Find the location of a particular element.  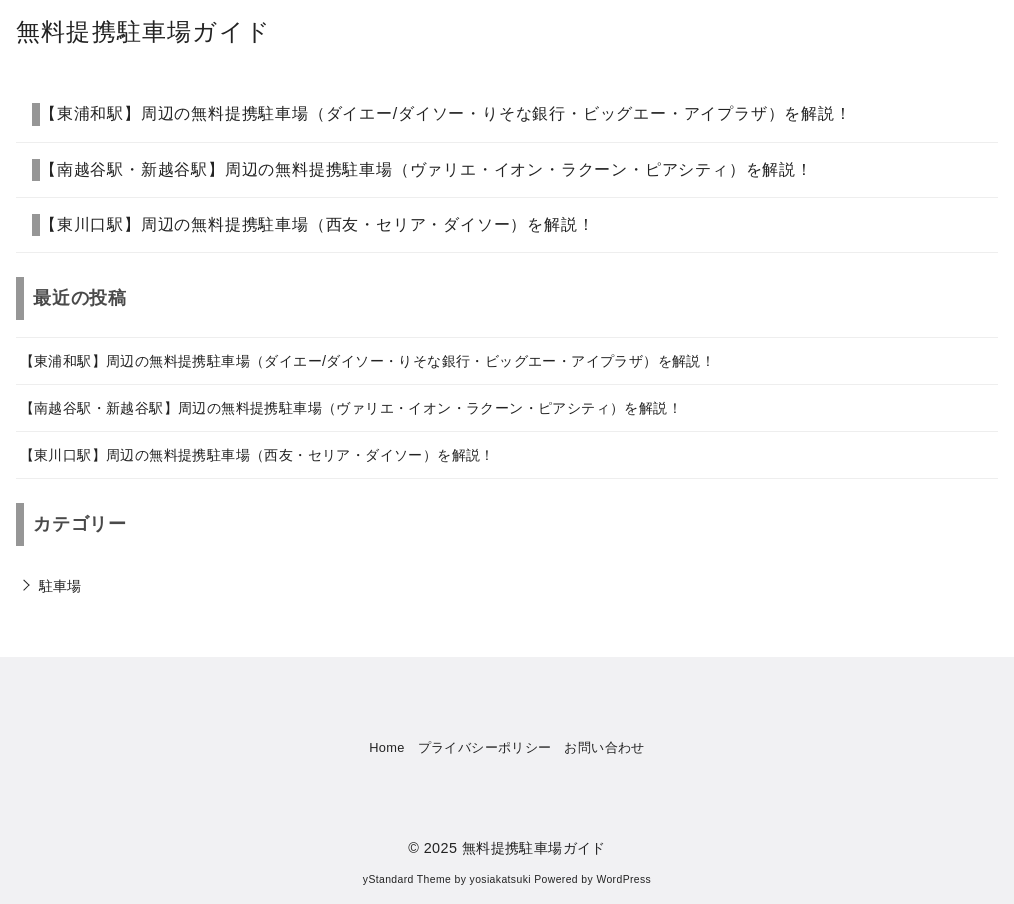

プライバシーポリシー is located at coordinates (485, 747).